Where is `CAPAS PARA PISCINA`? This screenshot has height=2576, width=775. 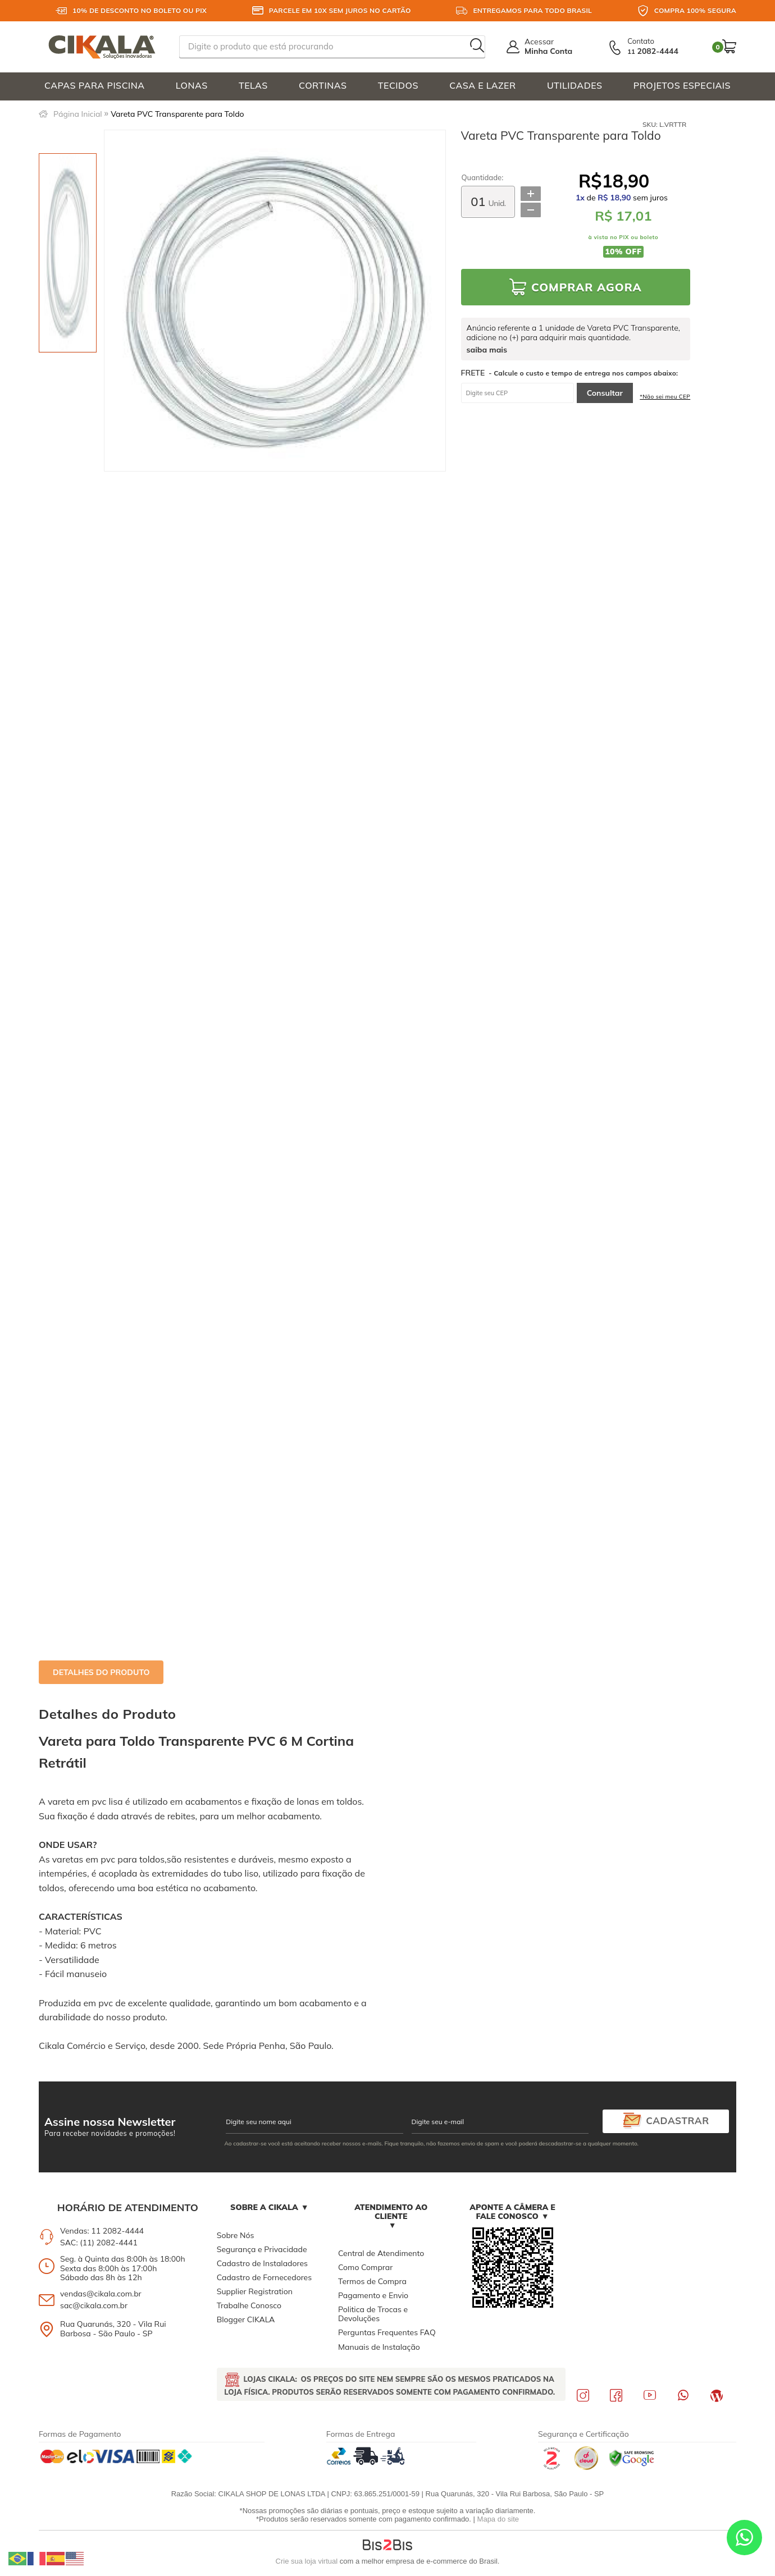
CAPAS PARA PISCINA is located at coordinates (94, 85).